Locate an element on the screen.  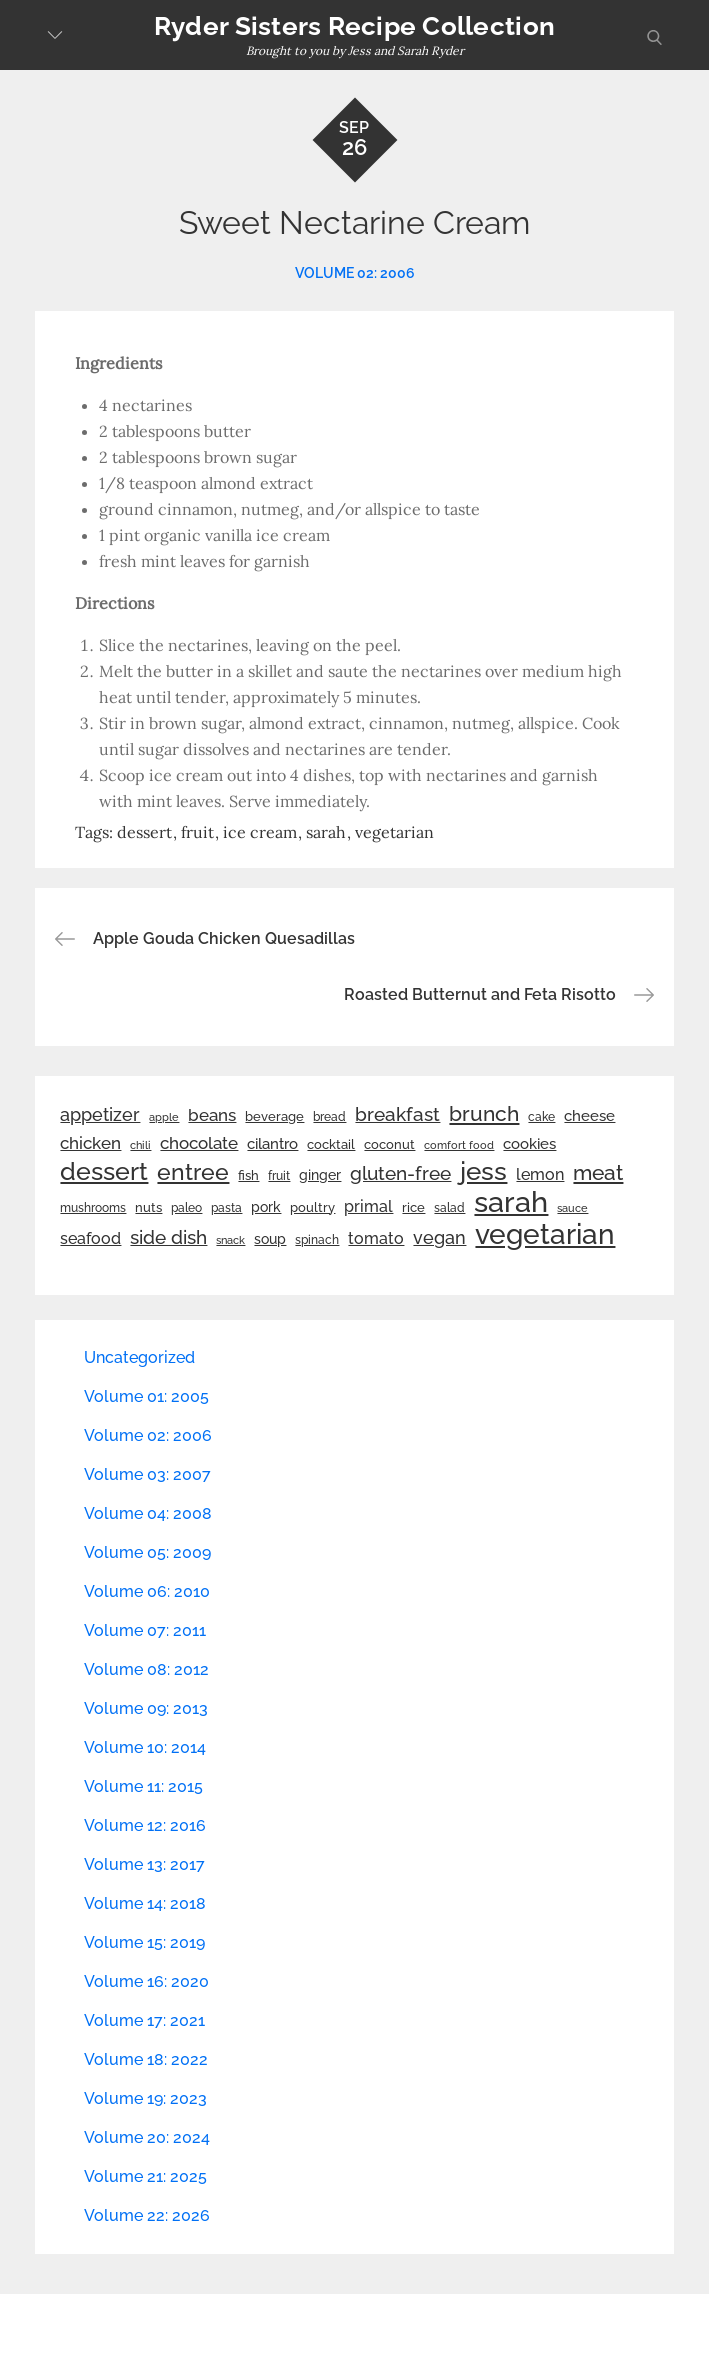
dessert [dessert (180 items)] is located at coordinates (104, 1171).